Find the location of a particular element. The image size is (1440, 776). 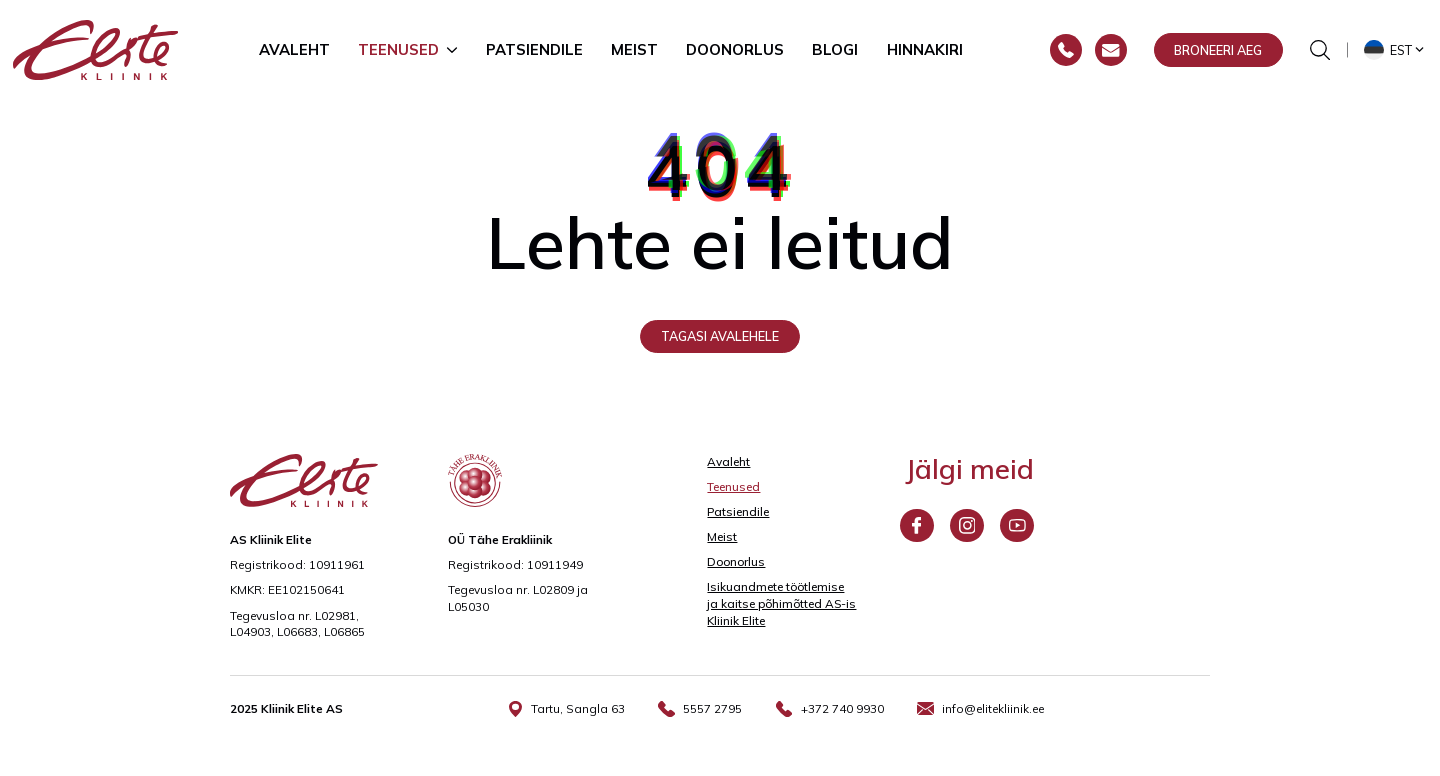

Doonorlus is located at coordinates (735, 49).